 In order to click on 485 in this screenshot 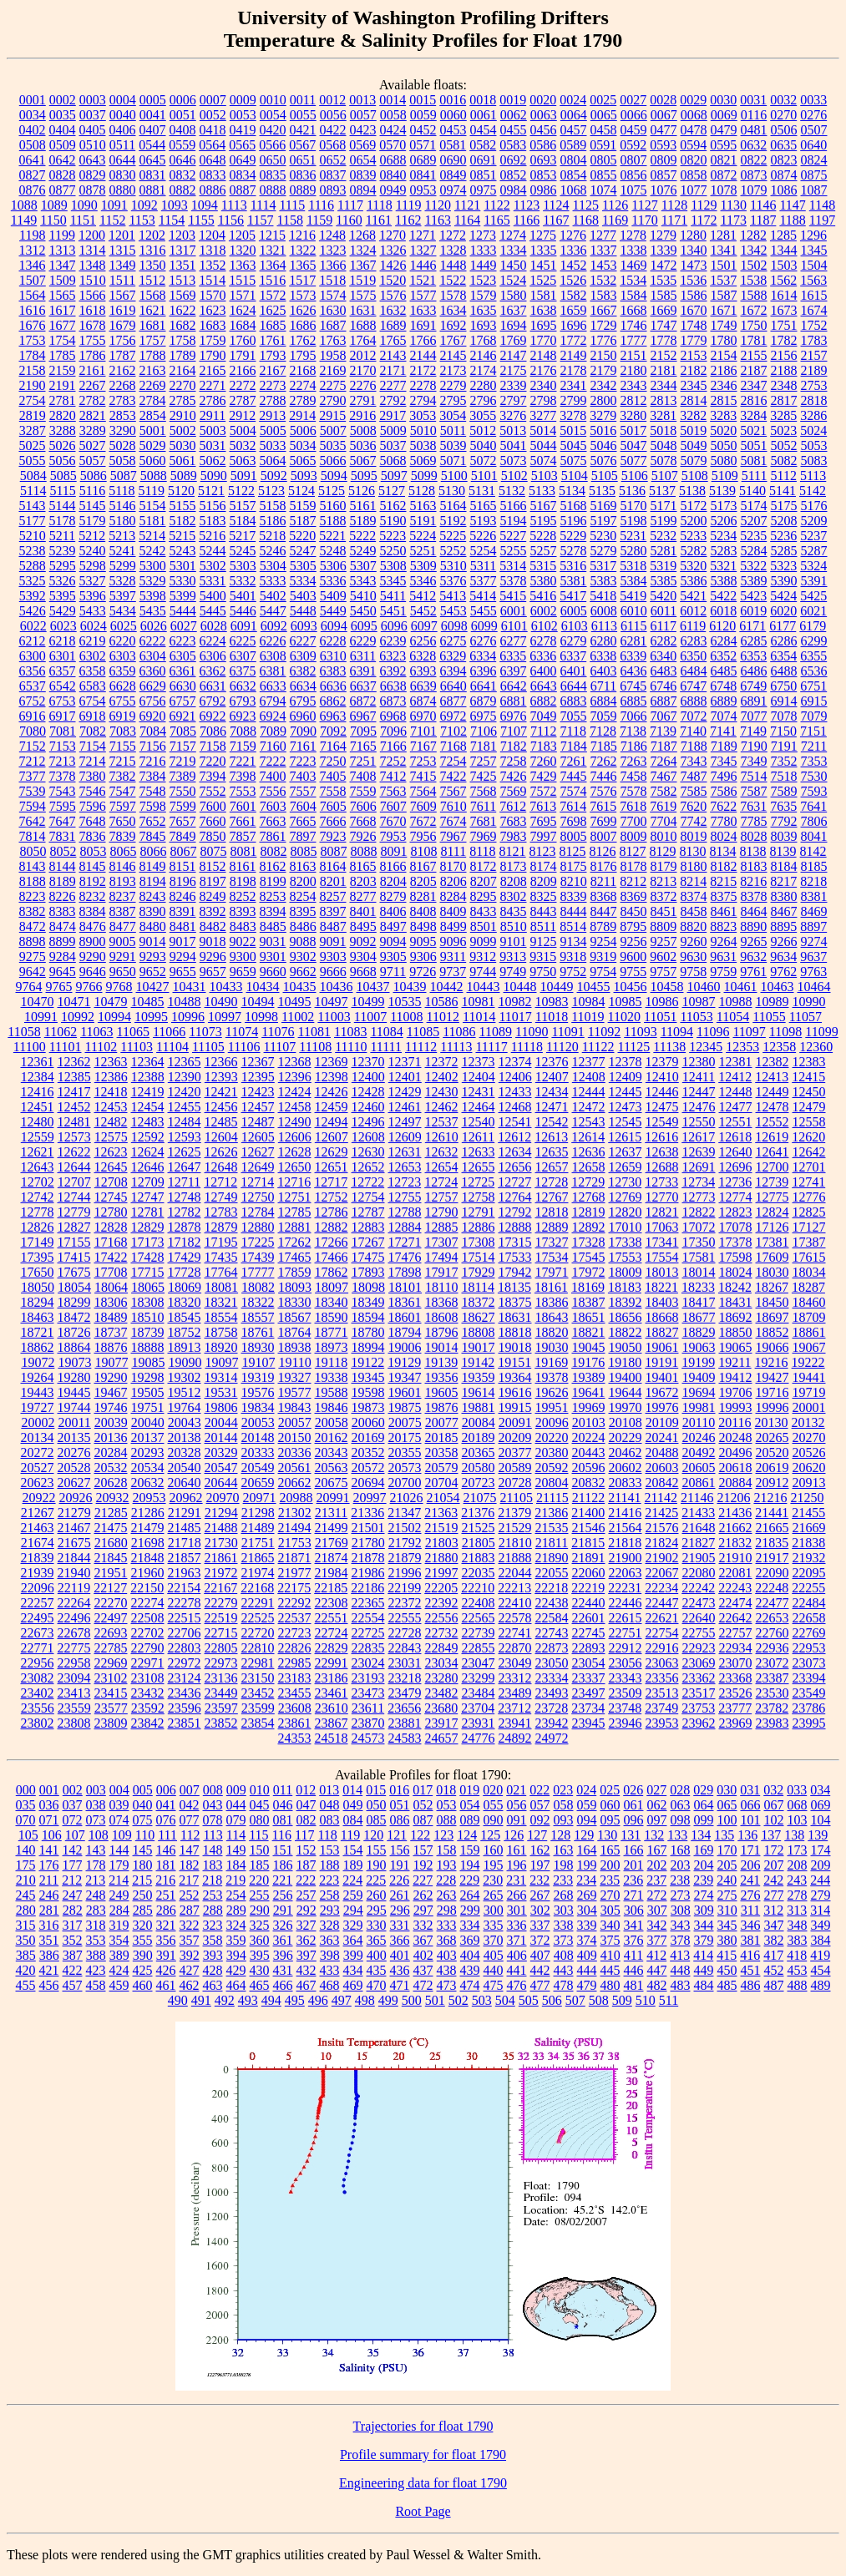, I will do `click(727, 1985)`.